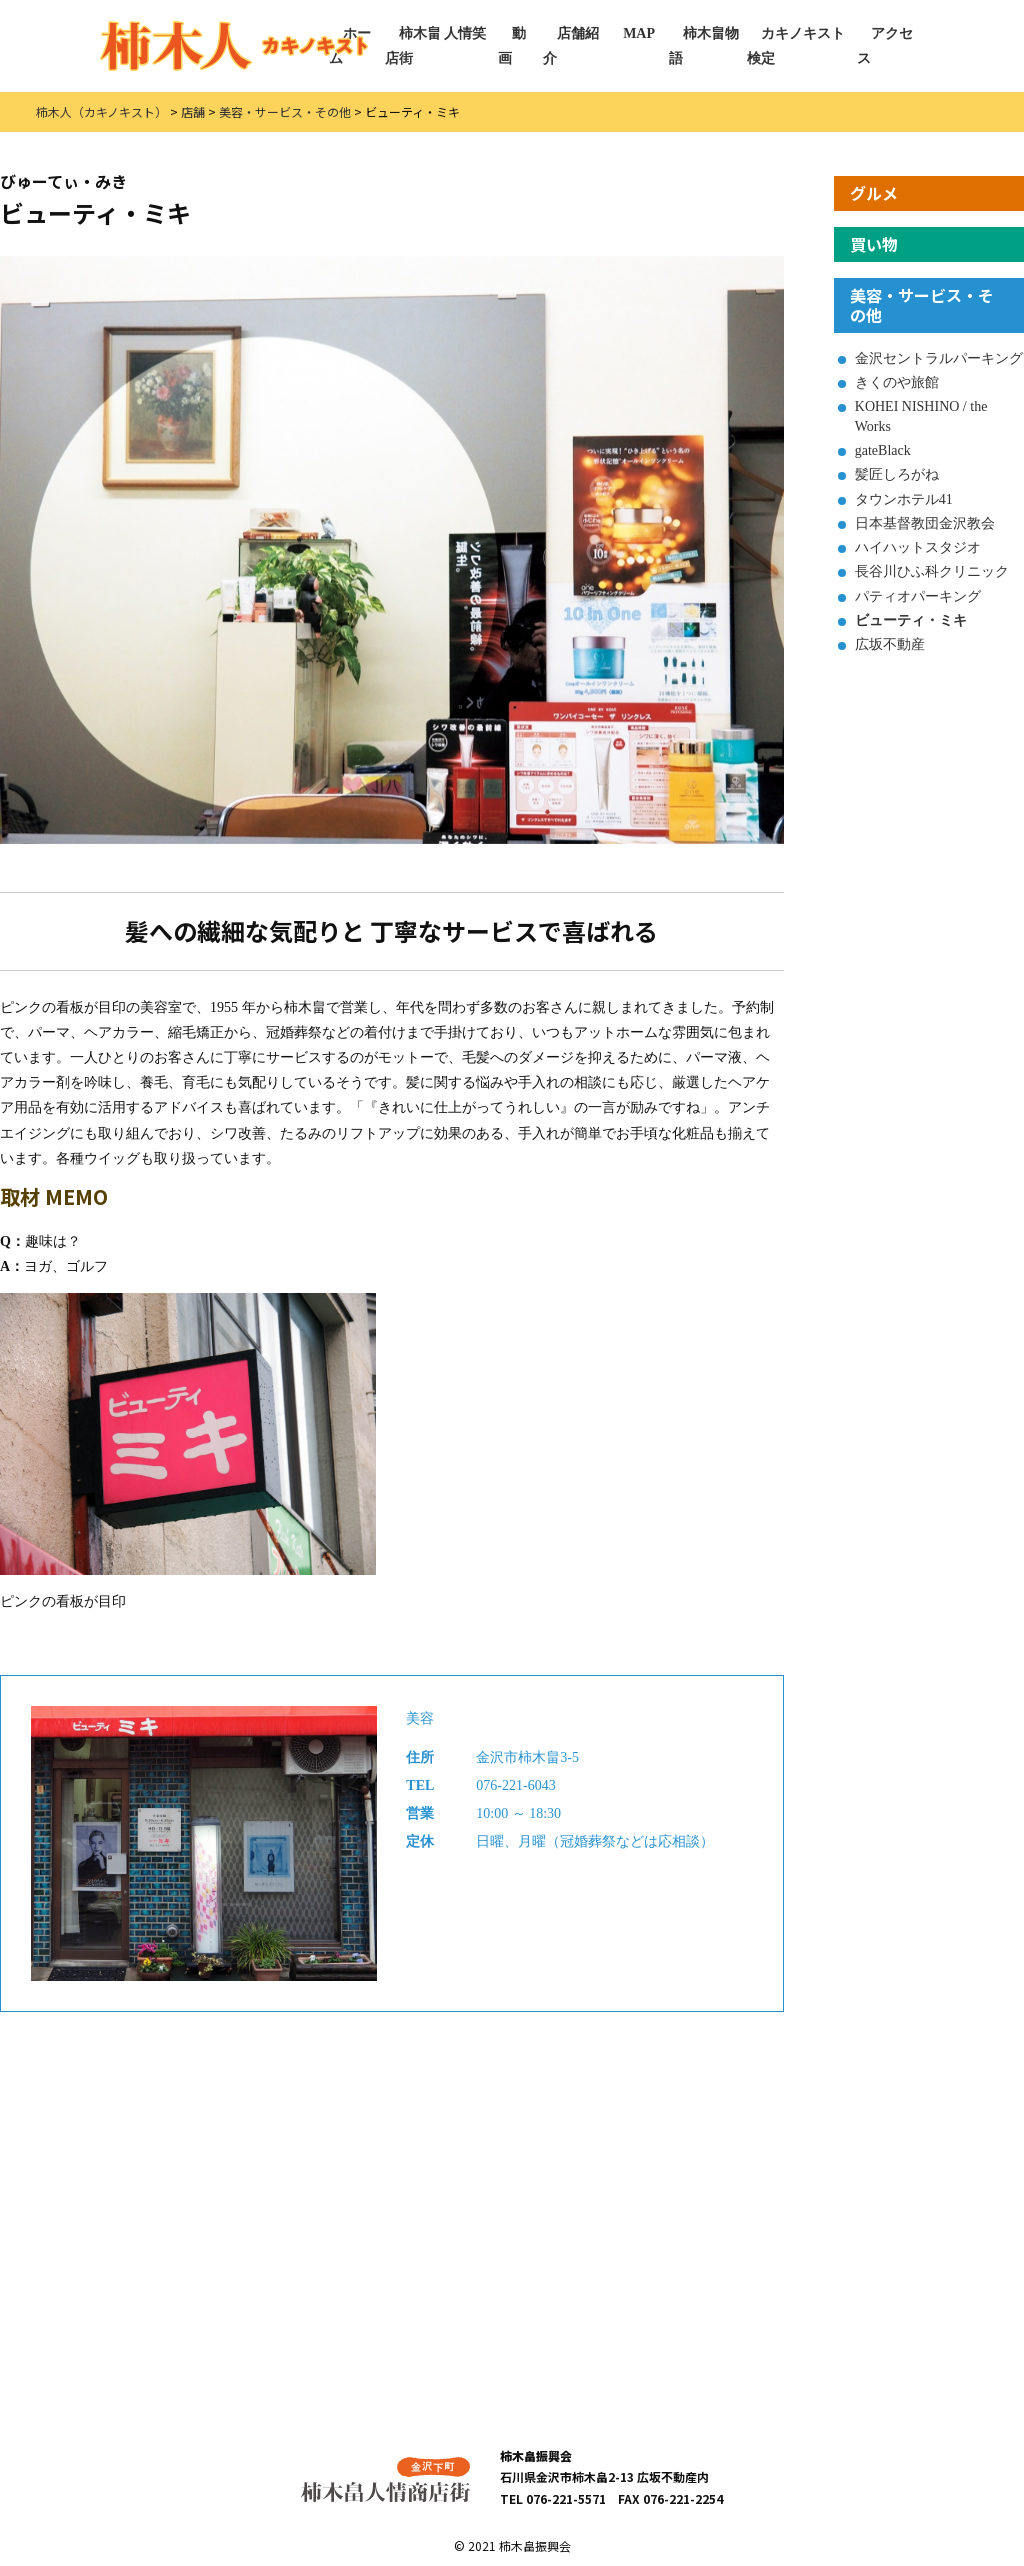 The height and width of the screenshot is (2566, 1024). What do you see at coordinates (897, 474) in the screenshot?
I see `髪匠しろがね` at bounding box center [897, 474].